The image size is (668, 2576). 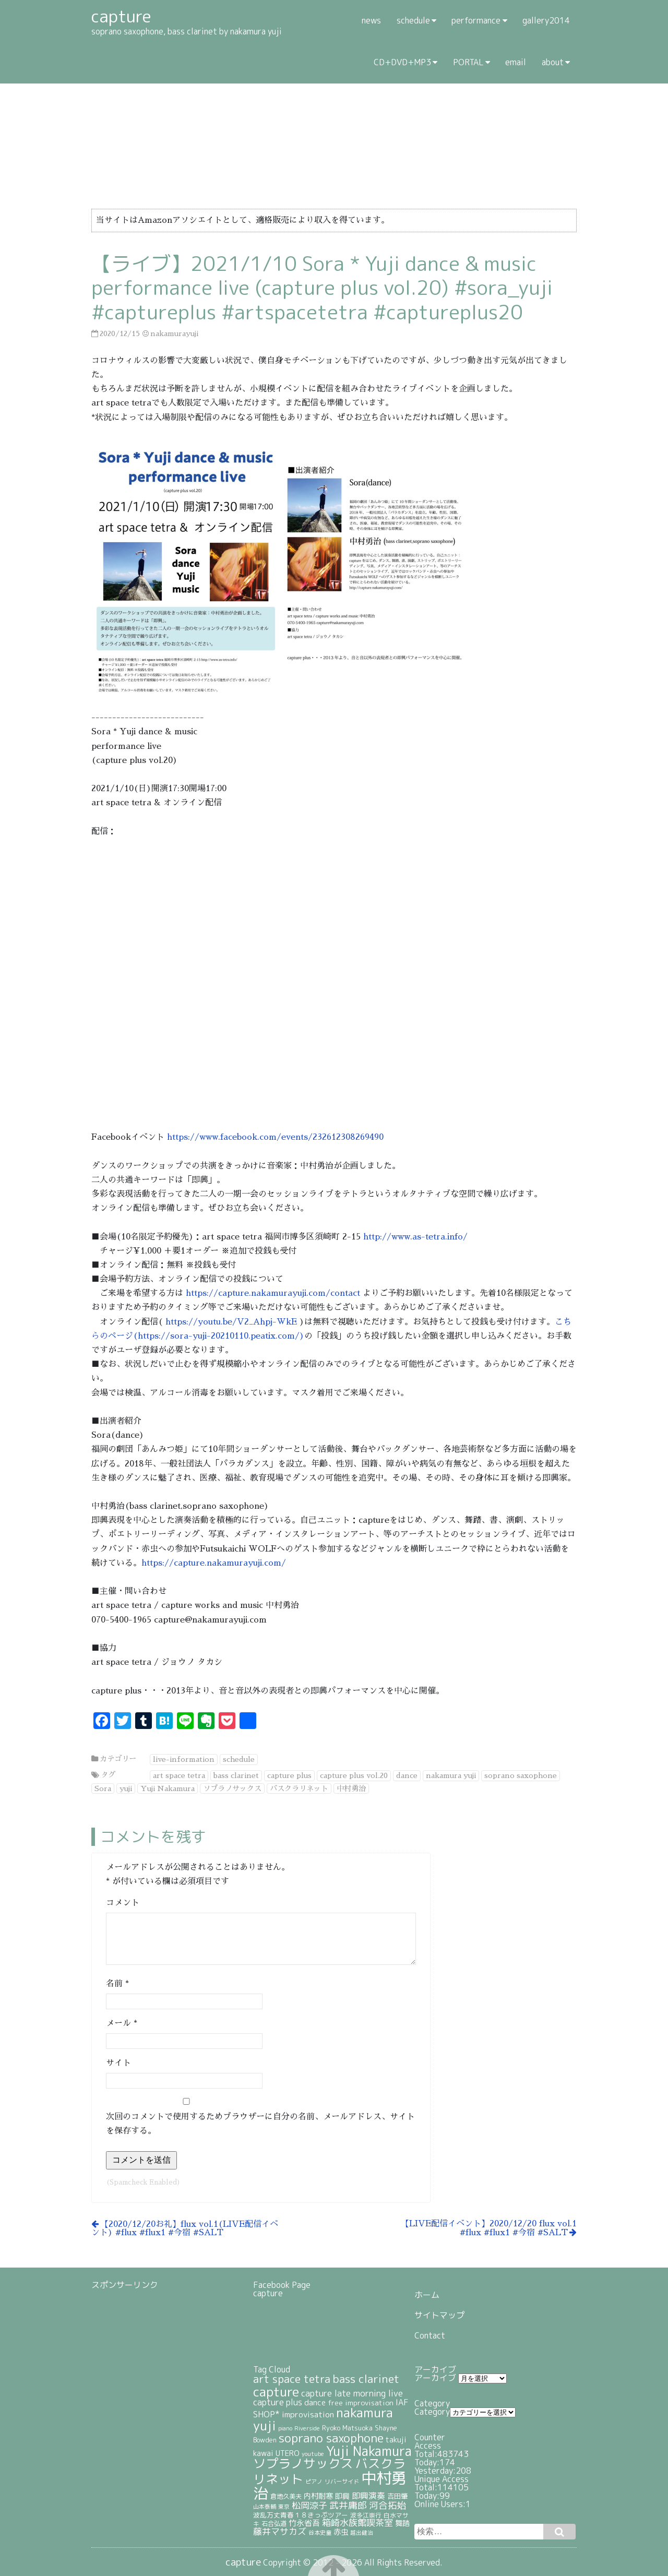 I want to click on 次回のコメントで使用するためブラウザーに自分の名前、メールアドレス、サイトを保存する。, so click(x=260, y=2124).